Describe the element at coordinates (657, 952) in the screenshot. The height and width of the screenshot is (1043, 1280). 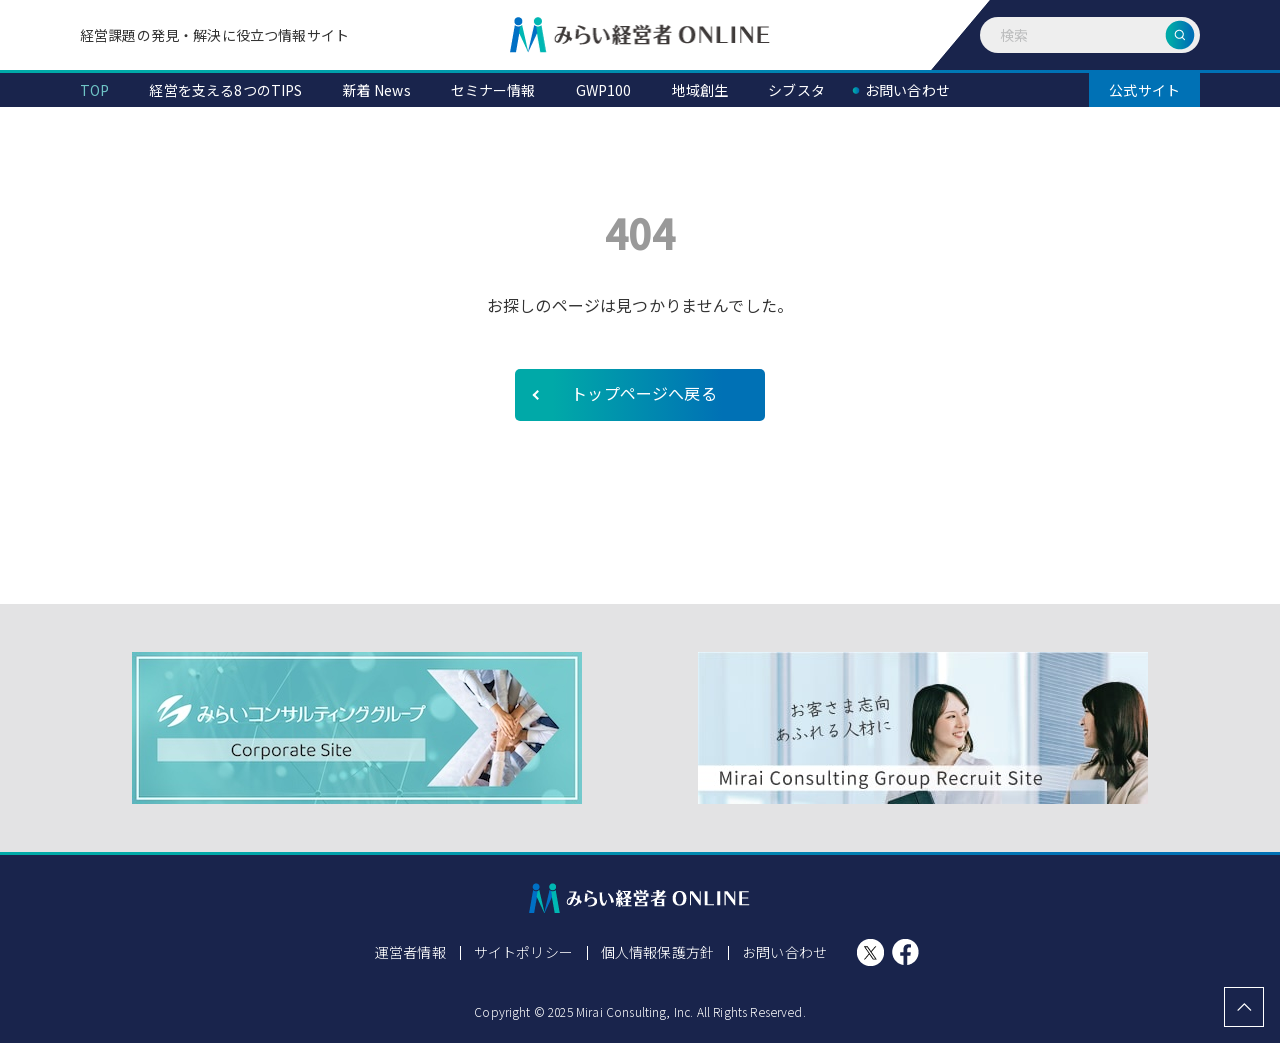
I see `個人情報保護方針` at that location.